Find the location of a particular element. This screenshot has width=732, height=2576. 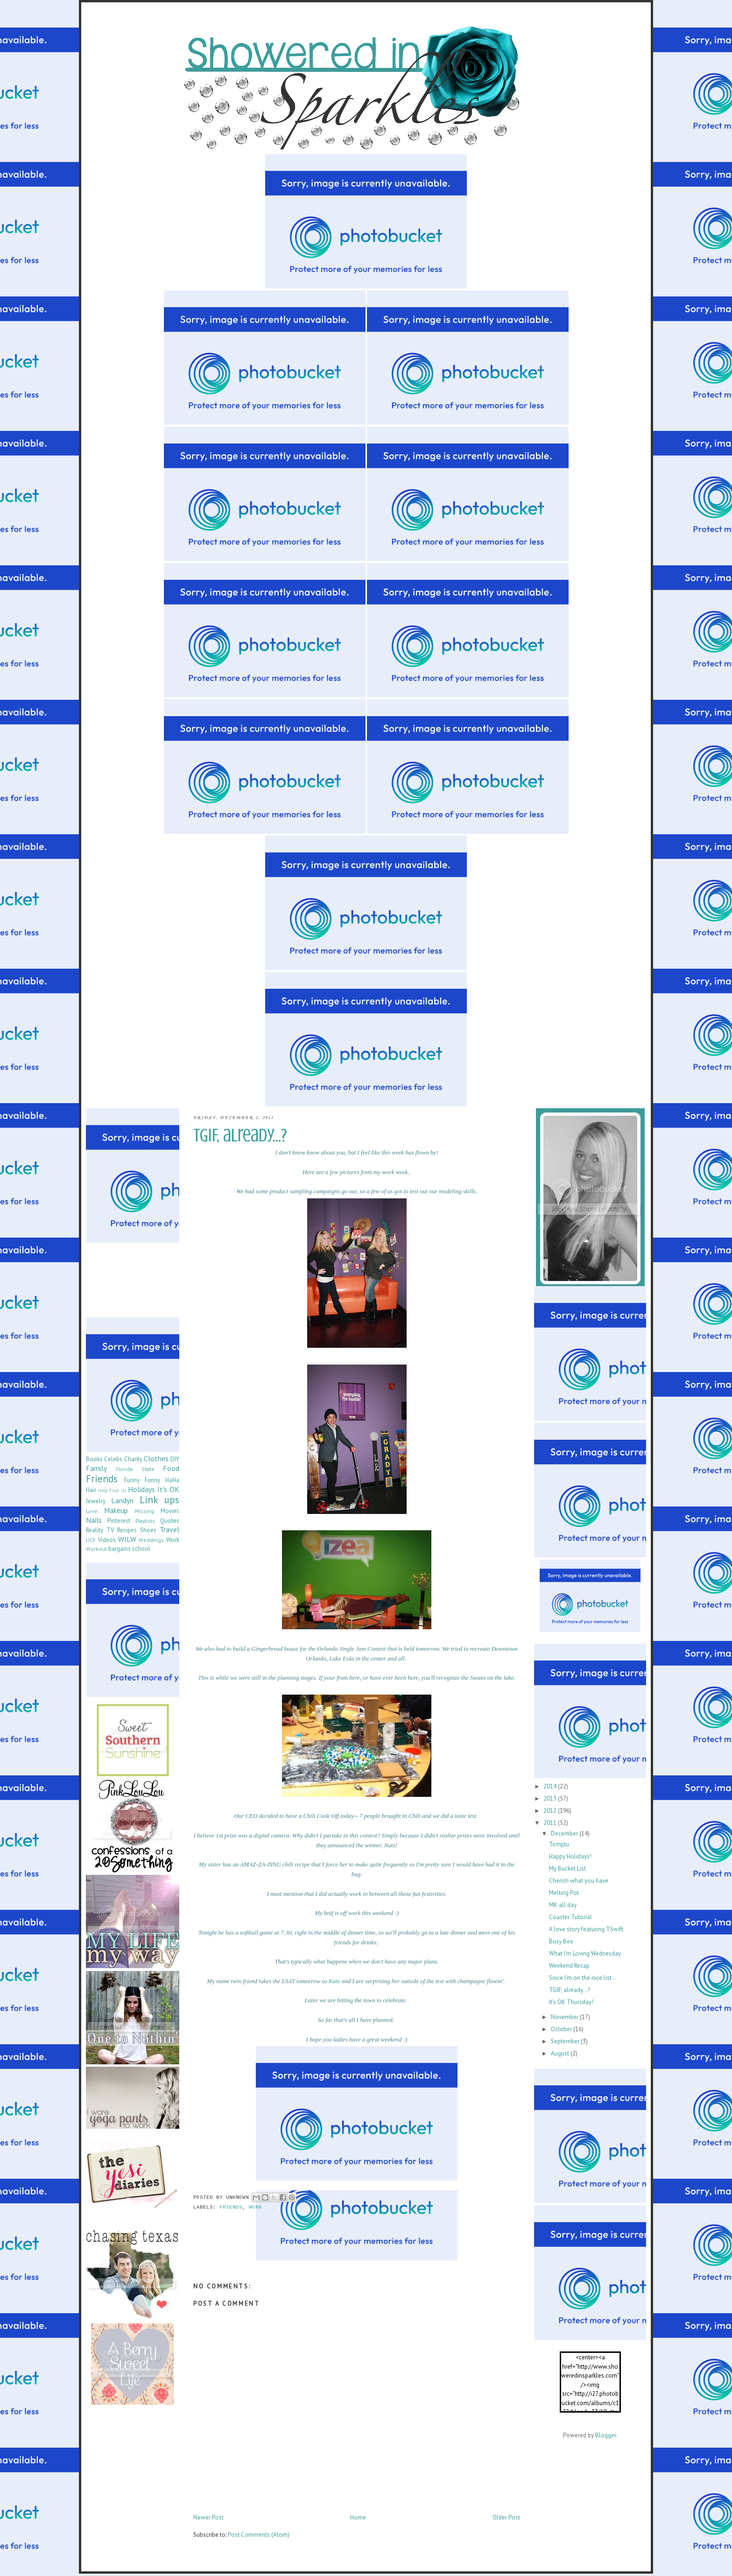

September is located at coordinates (566, 2041).